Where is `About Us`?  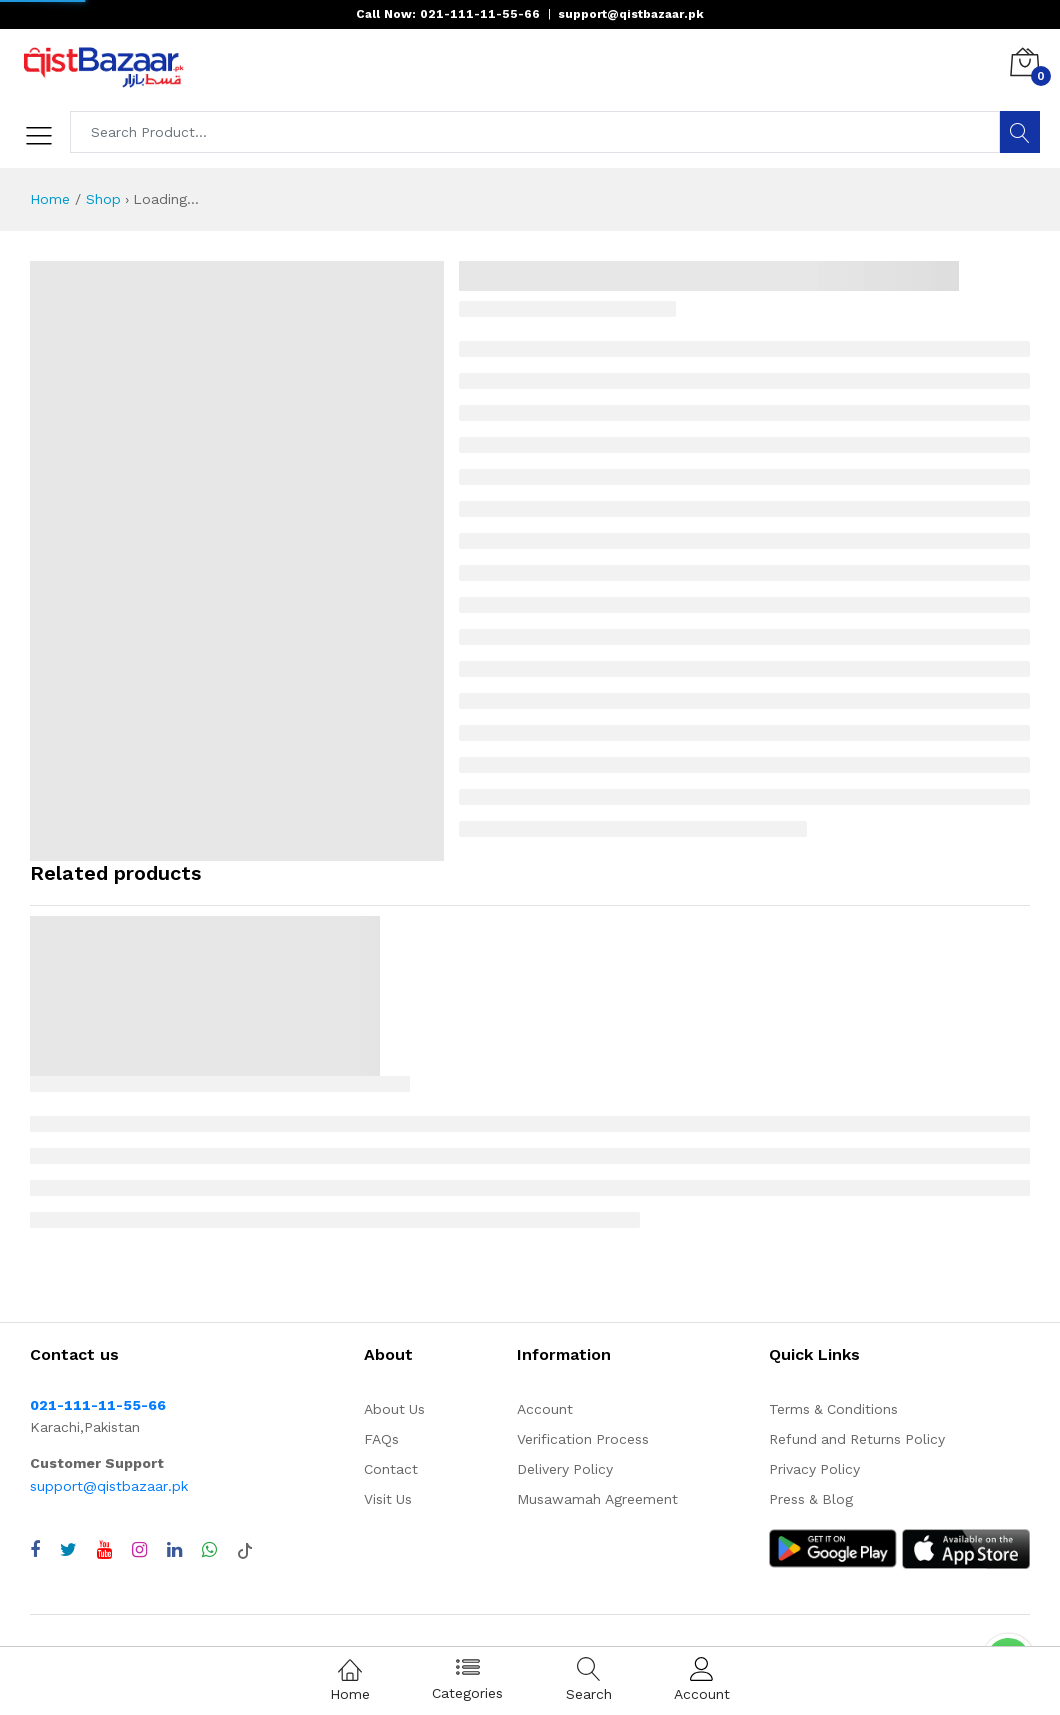 About Us is located at coordinates (394, 1409).